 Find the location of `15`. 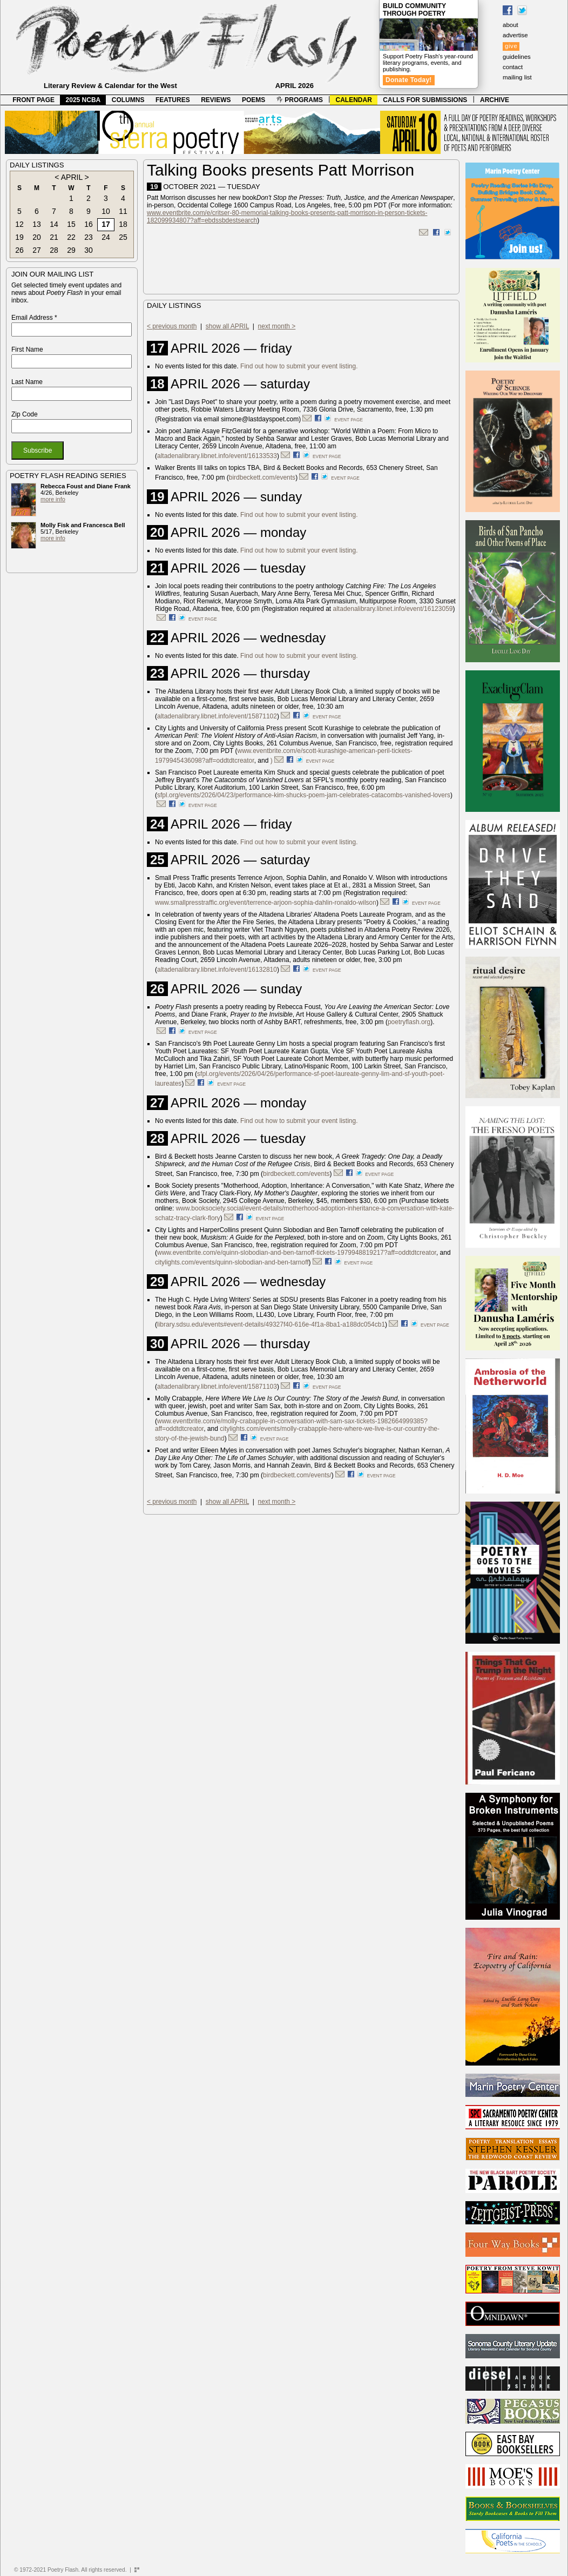

15 is located at coordinates (71, 224).